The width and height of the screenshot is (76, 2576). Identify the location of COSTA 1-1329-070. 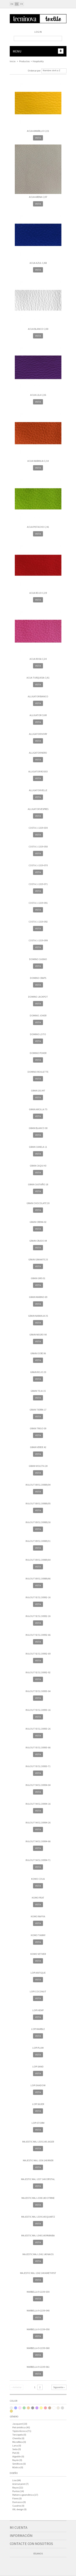
(38, 865).